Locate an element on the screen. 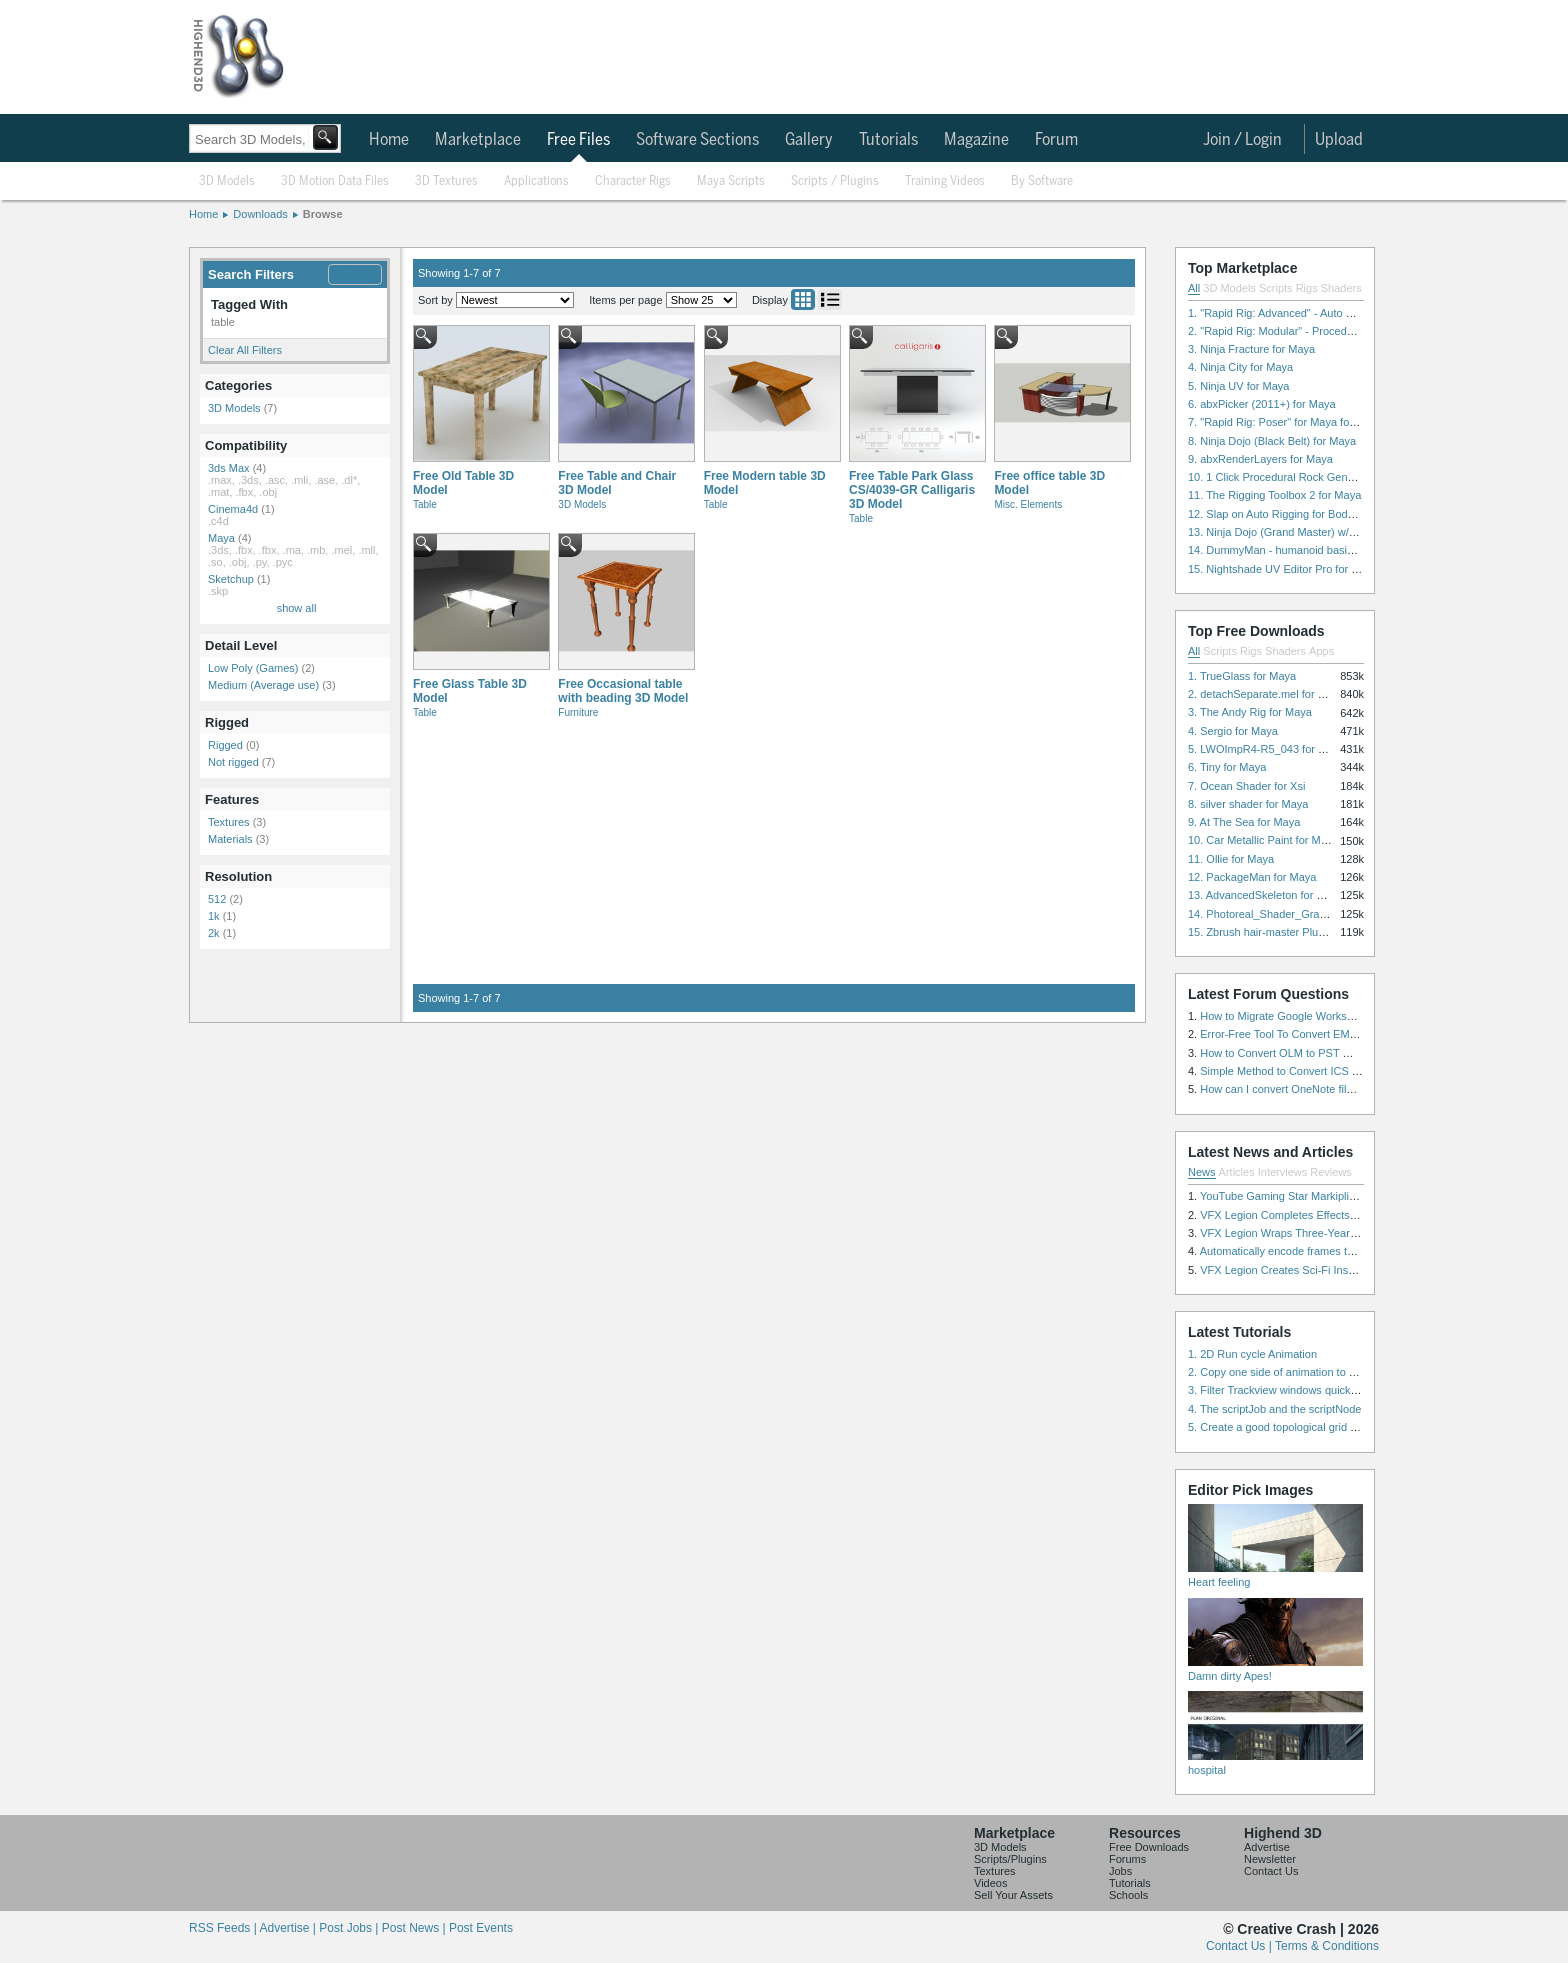 The image size is (1568, 1963). Jobs is located at coordinates (1120, 1871).